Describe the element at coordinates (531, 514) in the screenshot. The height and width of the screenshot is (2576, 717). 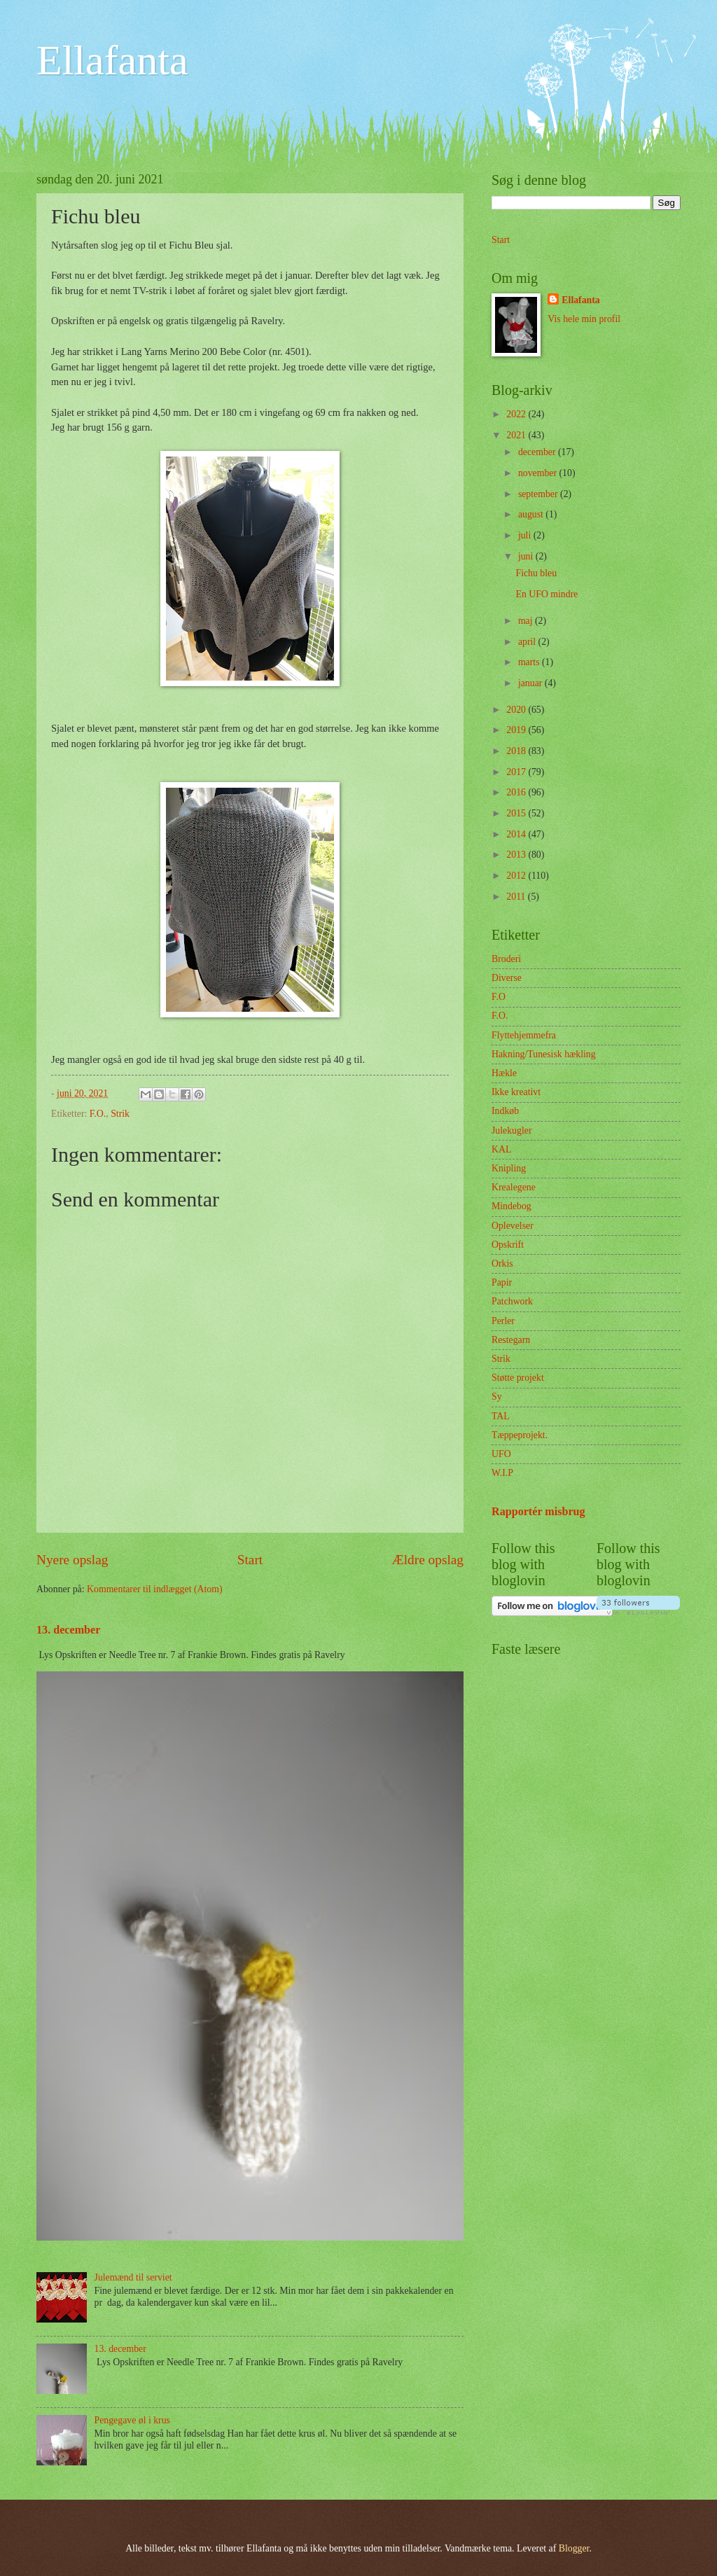
I see `august` at that location.